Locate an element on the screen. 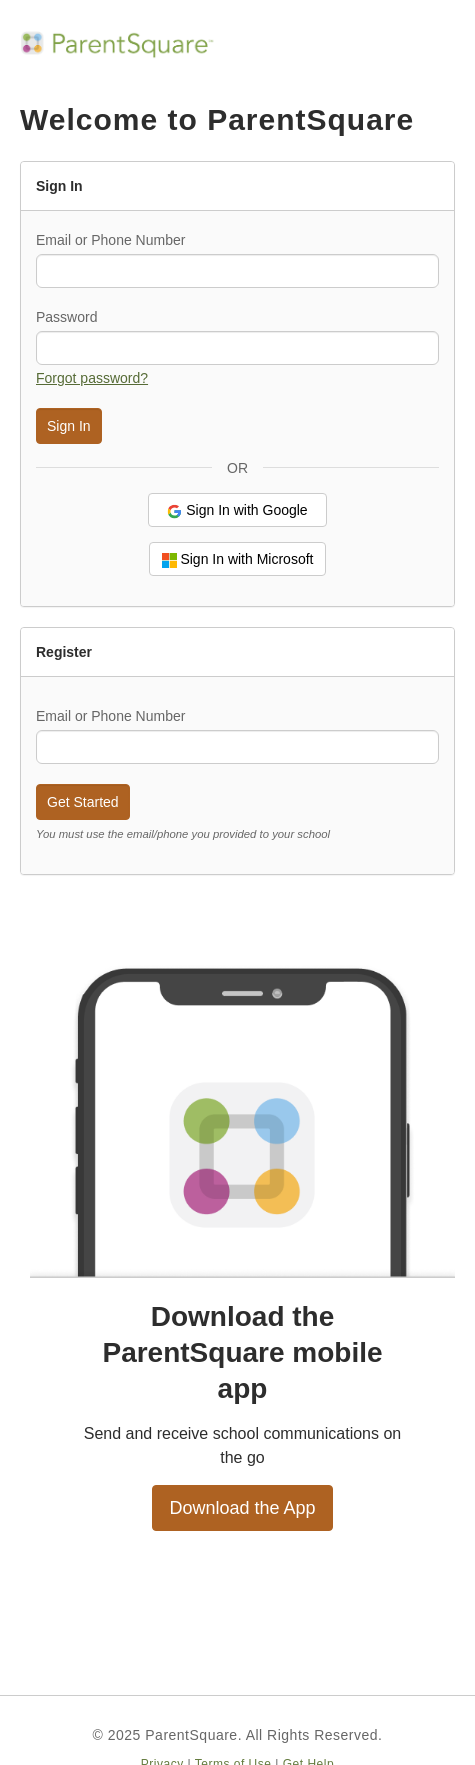 This screenshot has height=1765, width=475. Password is located at coordinates (66, 317).